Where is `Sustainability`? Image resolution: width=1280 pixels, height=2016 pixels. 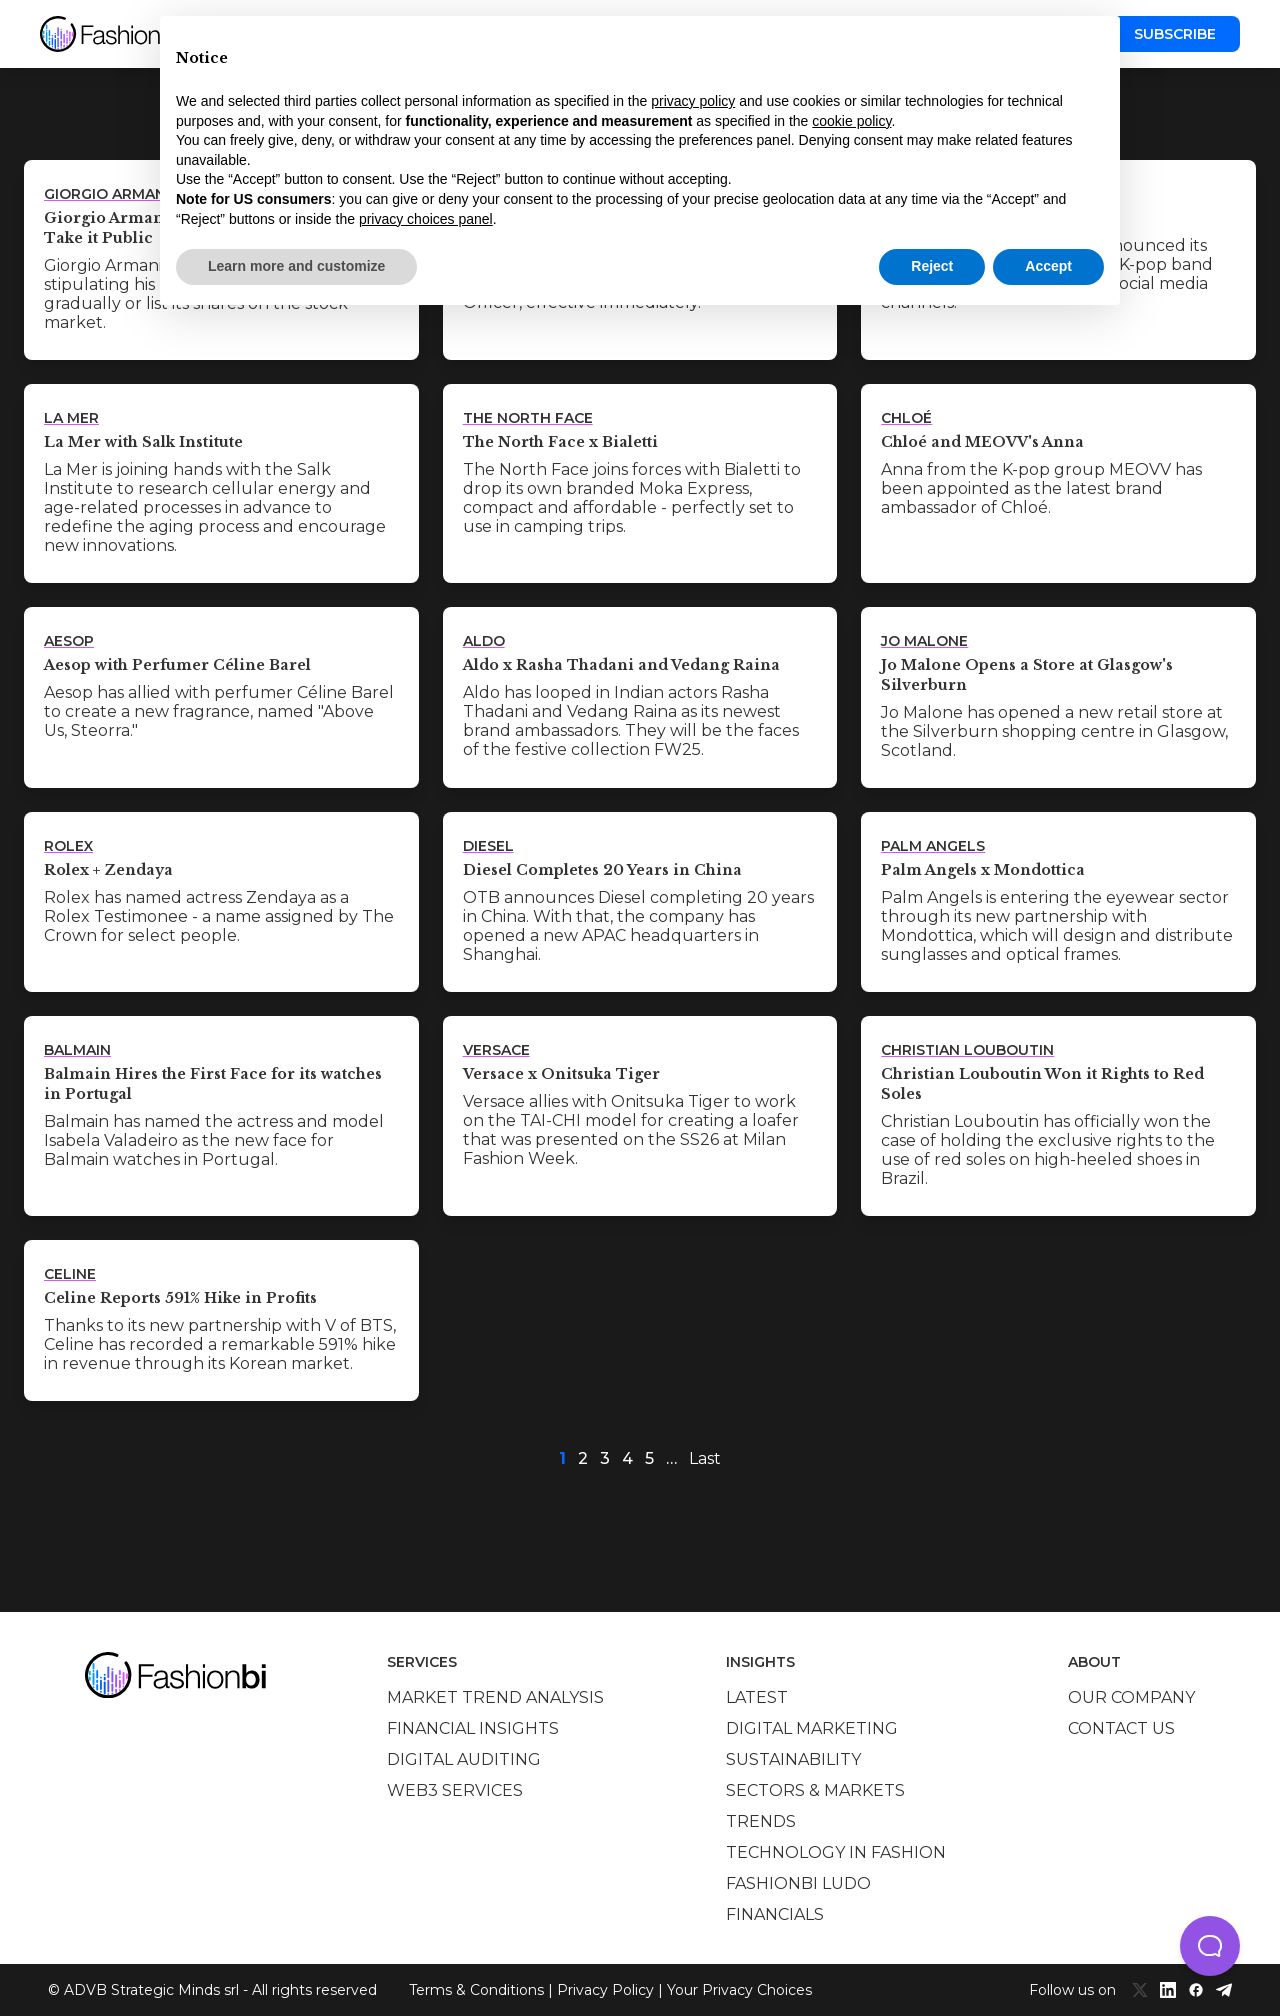 Sustainability is located at coordinates (793, 1759).